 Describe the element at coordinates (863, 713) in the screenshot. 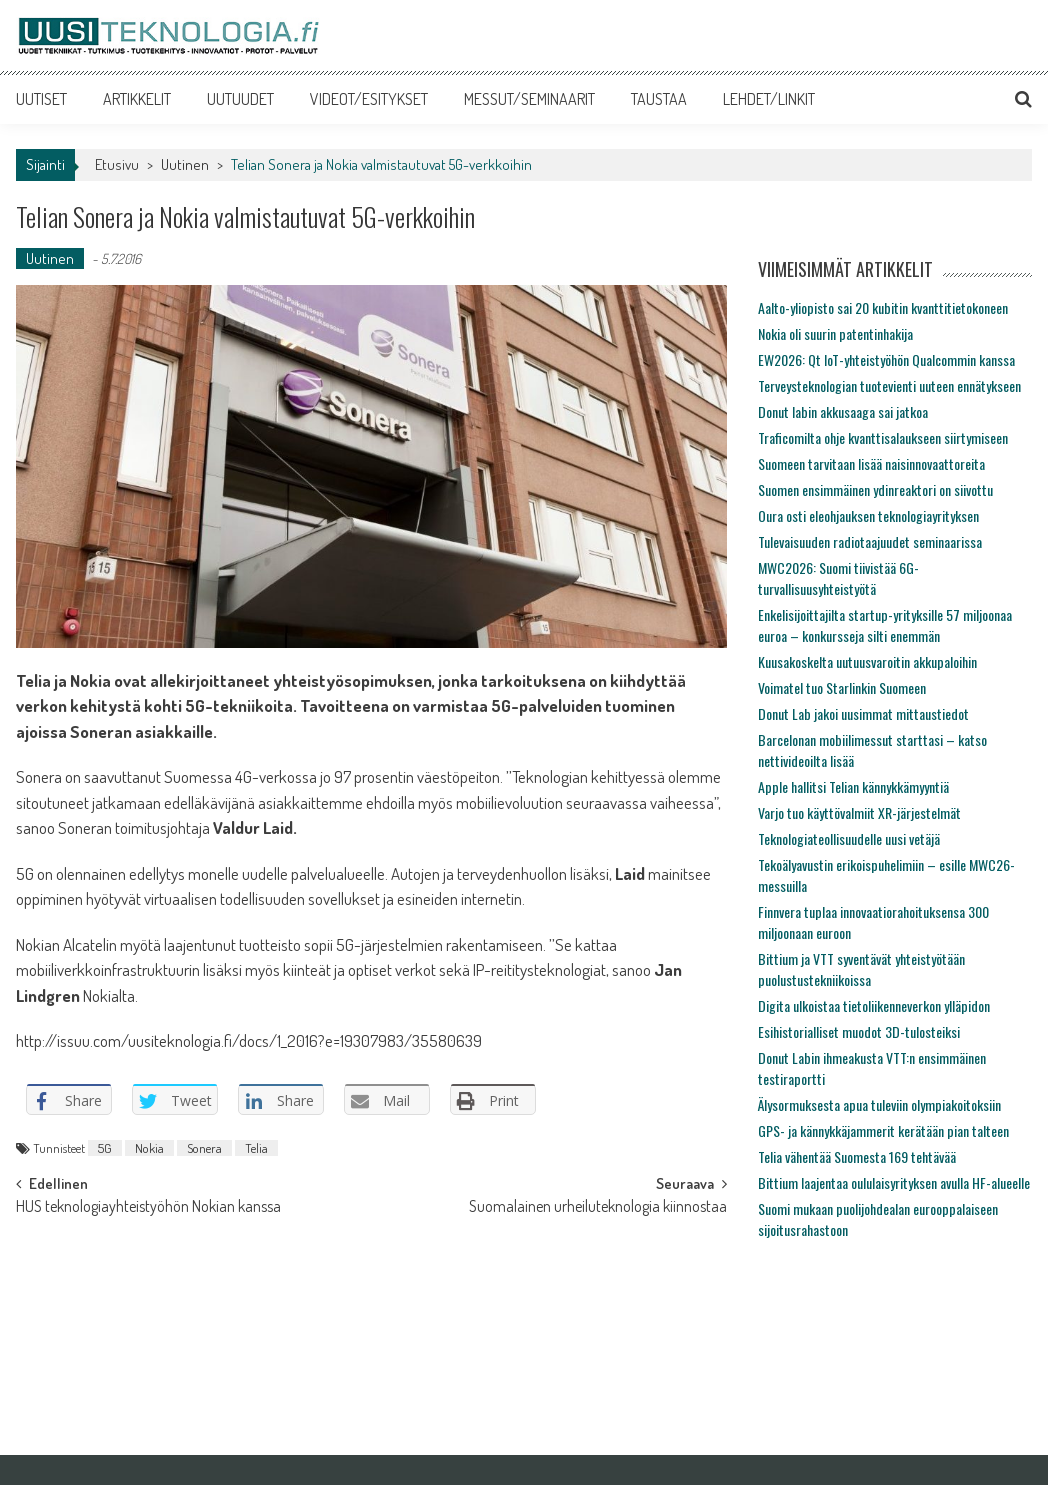

I see `Donut Lab jakoi uusimmat mittaustiedot` at that location.